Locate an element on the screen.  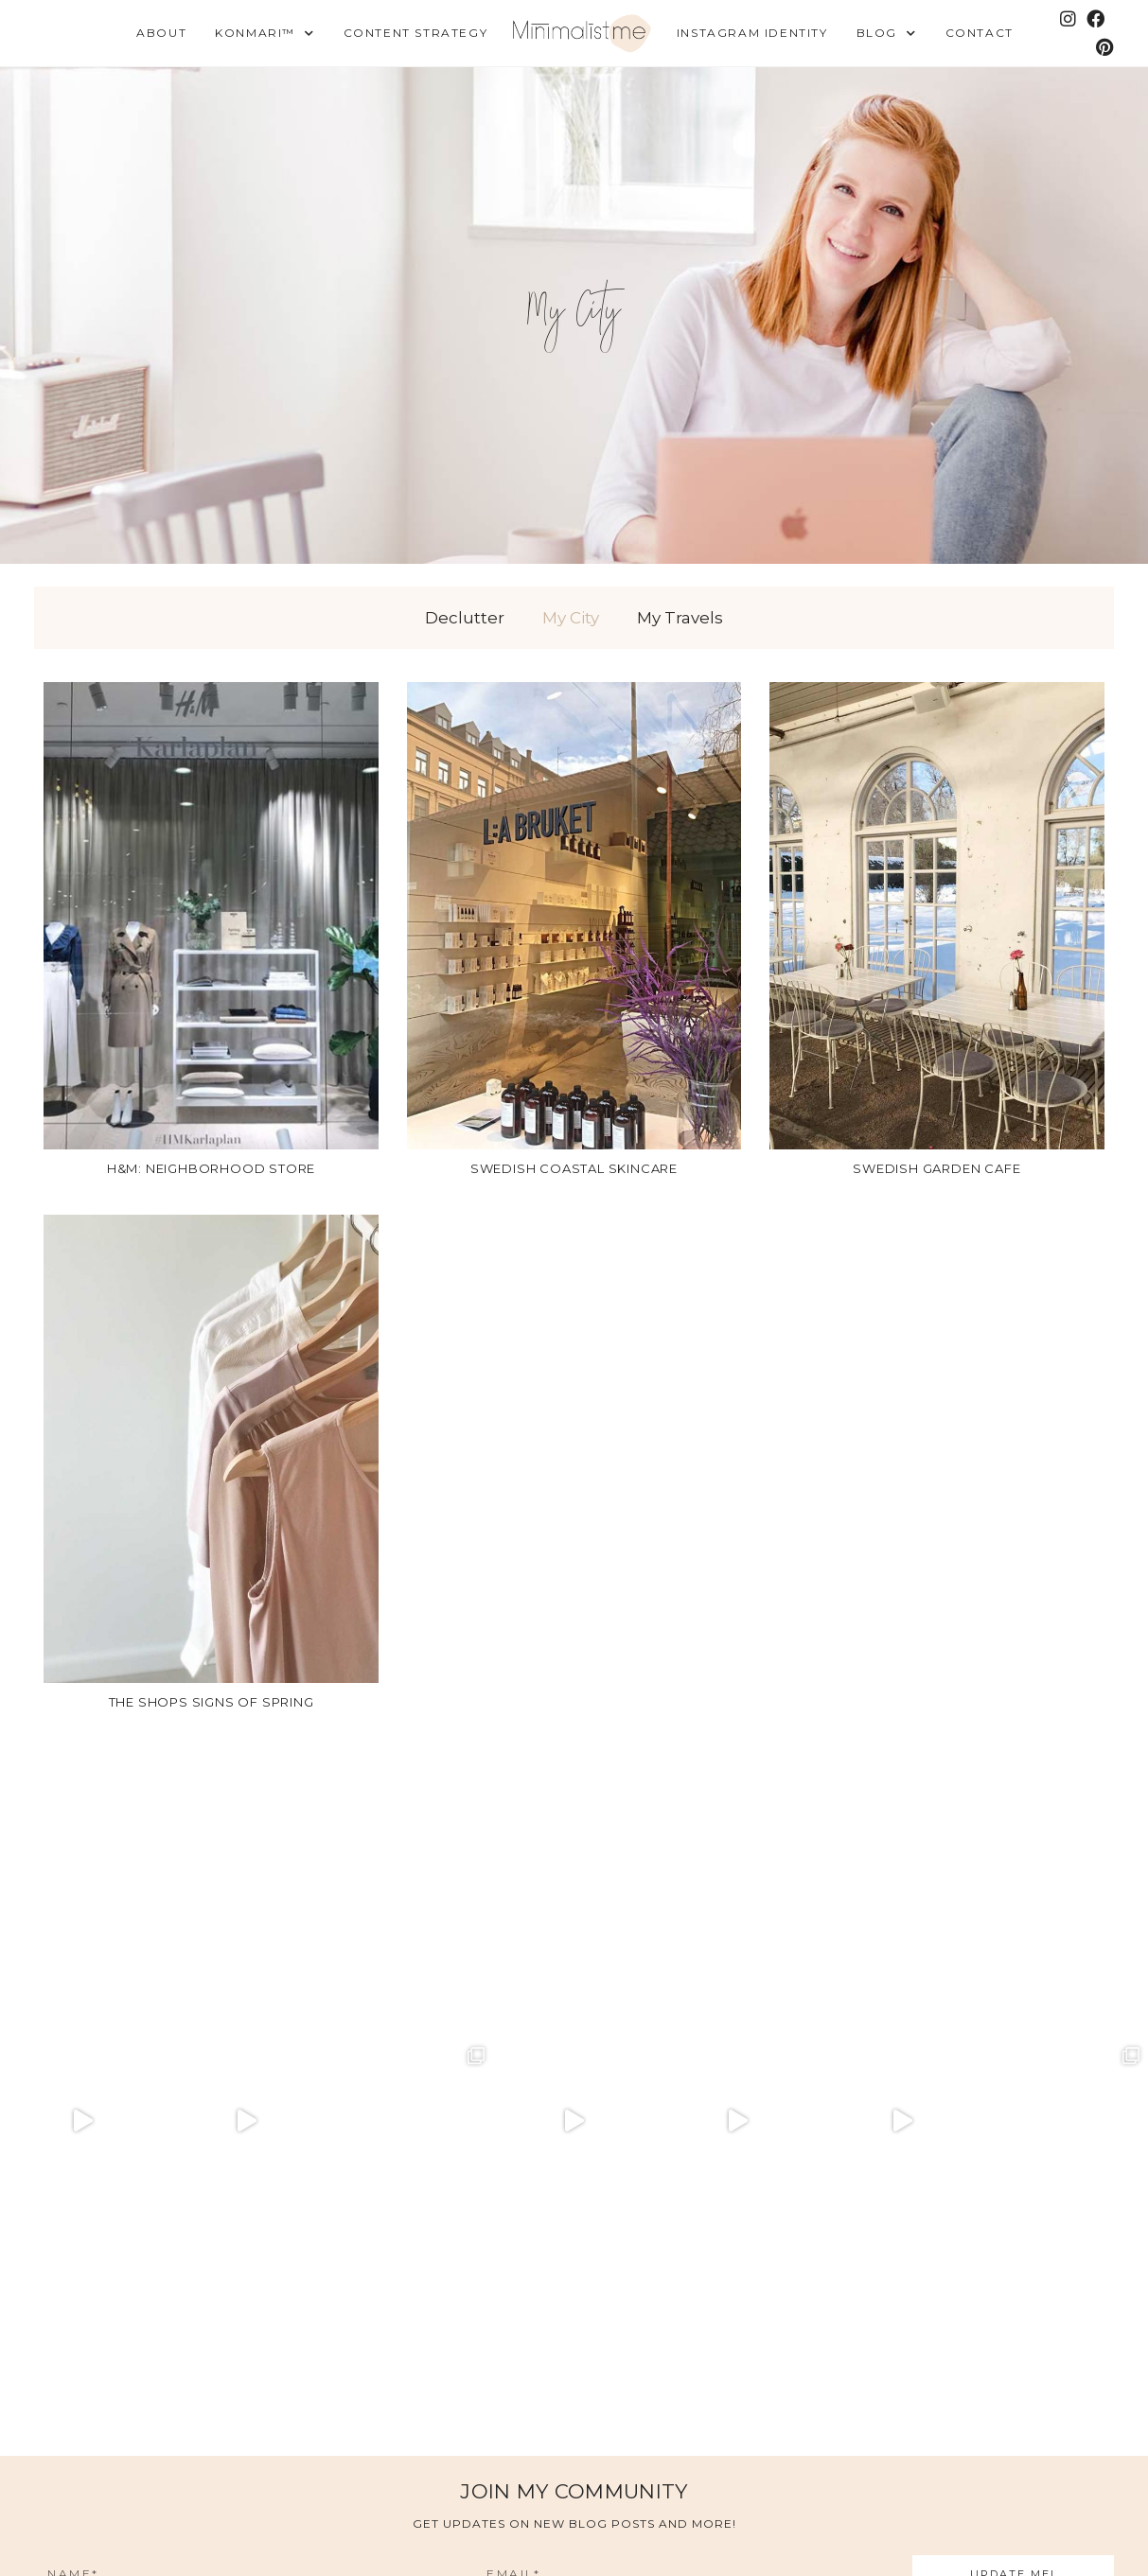
Blog is located at coordinates (887, 33).